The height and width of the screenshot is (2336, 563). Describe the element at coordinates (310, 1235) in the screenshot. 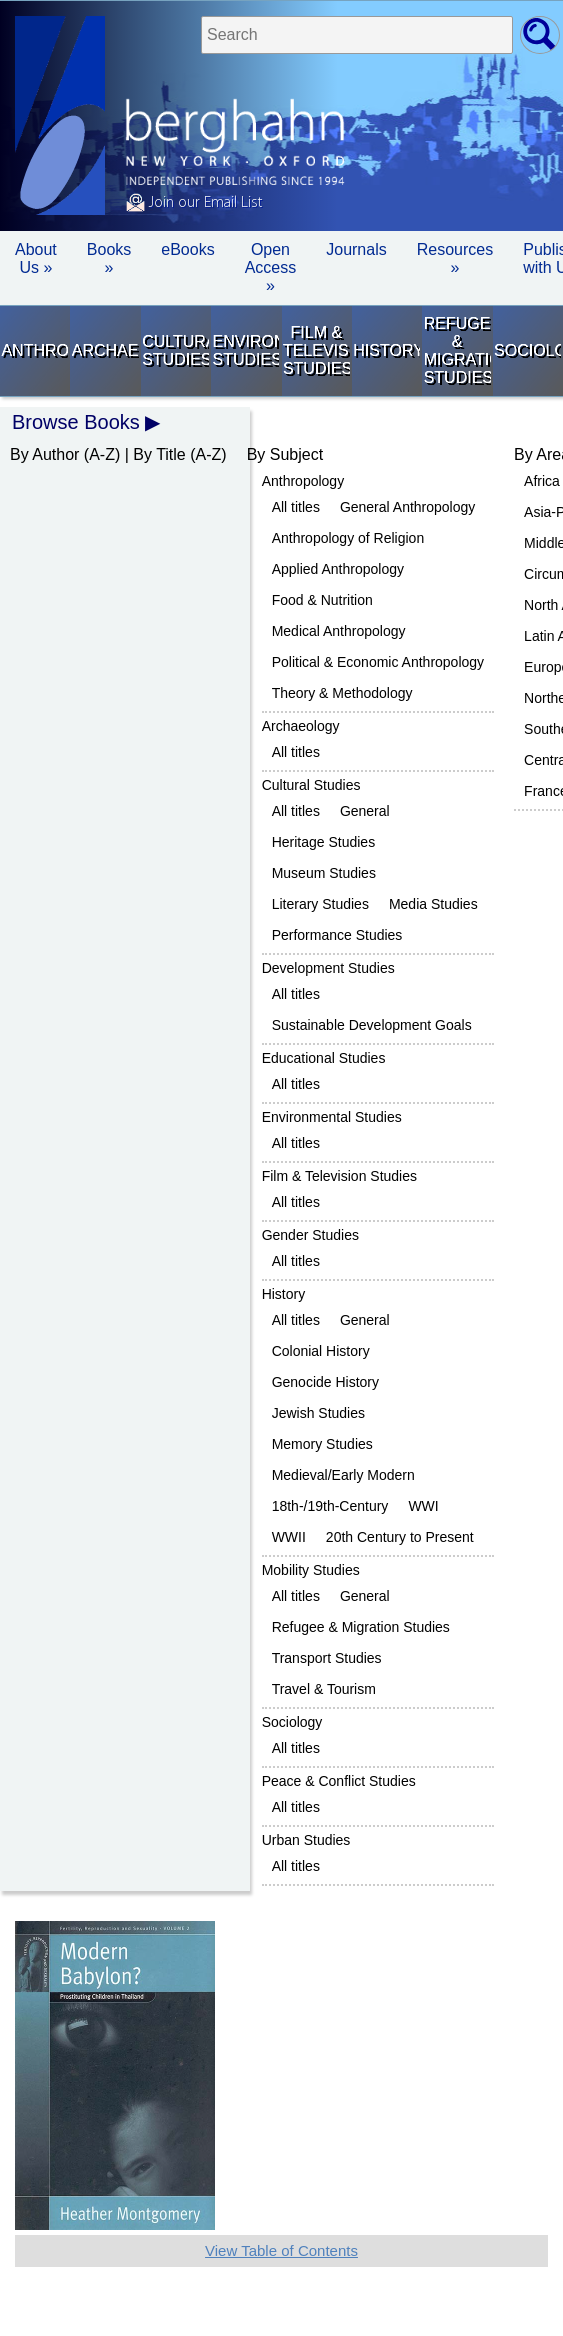

I see `Gender Studies` at that location.